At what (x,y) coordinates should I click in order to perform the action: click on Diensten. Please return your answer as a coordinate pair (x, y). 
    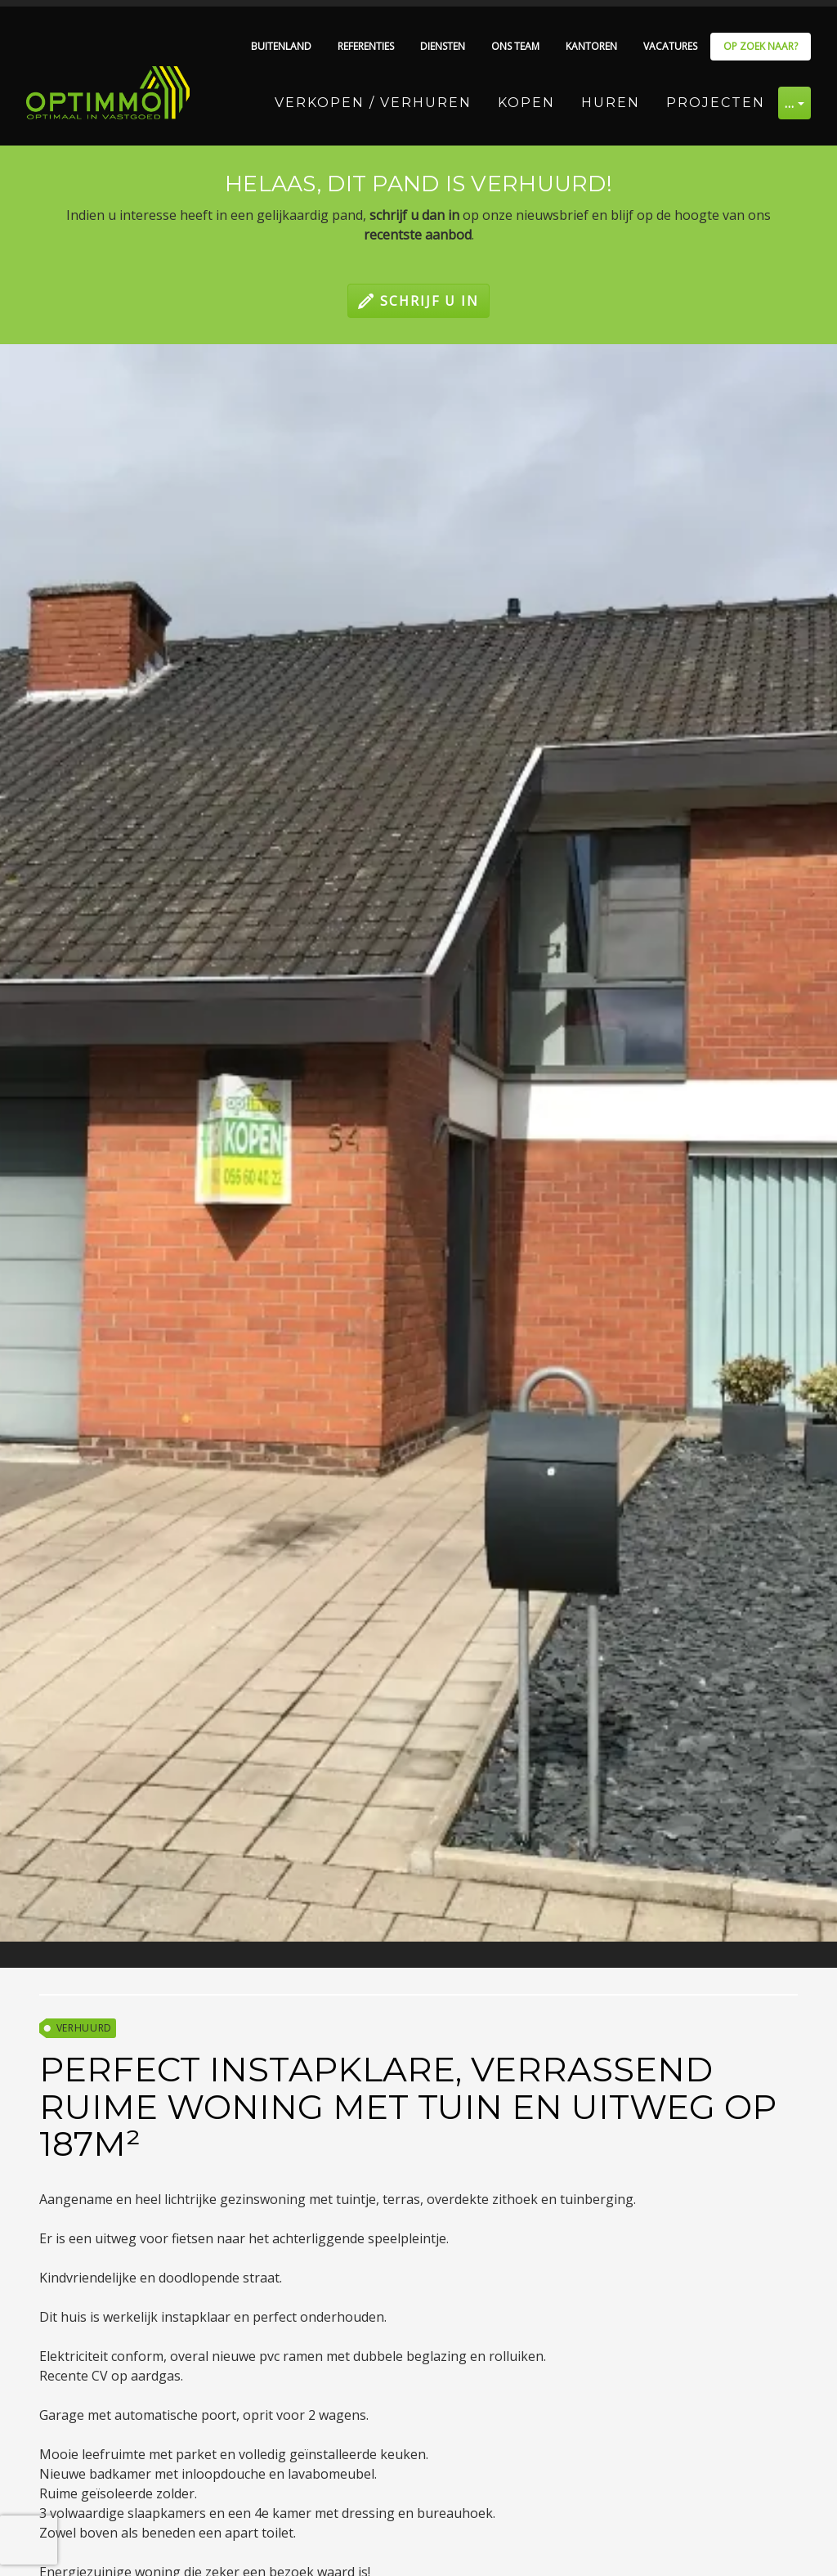
    Looking at the image, I should click on (442, 46).